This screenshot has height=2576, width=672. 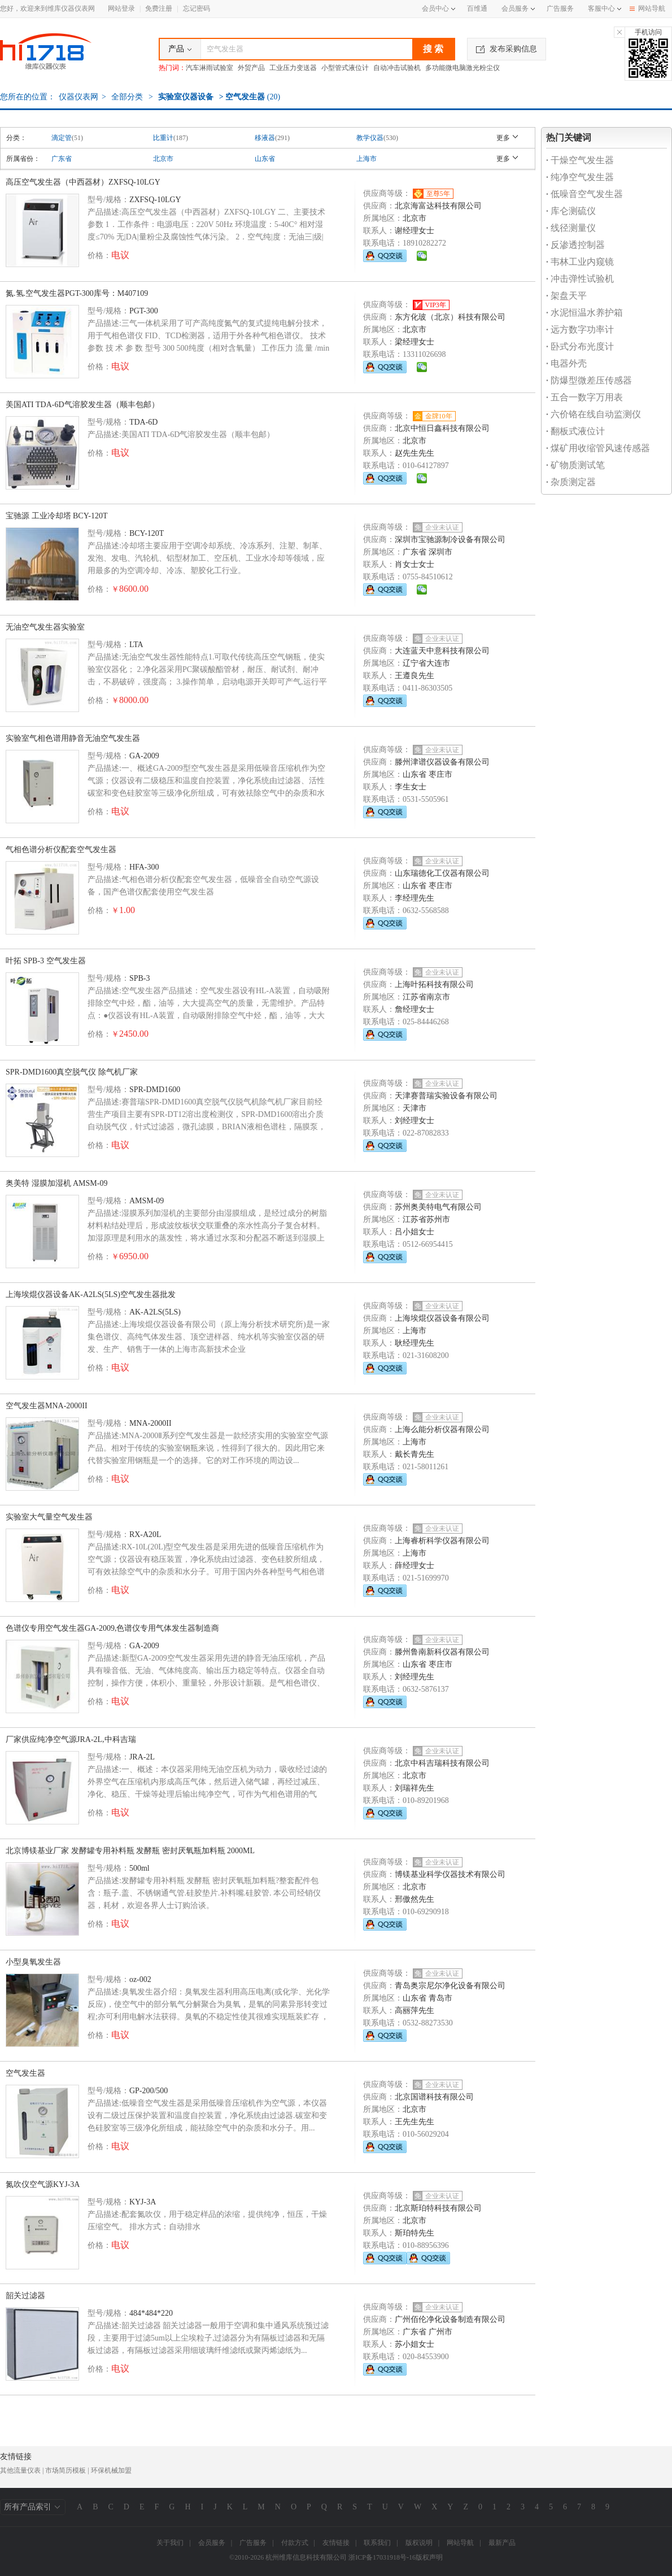 I want to click on 网站导航, so click(x=647, y=8).